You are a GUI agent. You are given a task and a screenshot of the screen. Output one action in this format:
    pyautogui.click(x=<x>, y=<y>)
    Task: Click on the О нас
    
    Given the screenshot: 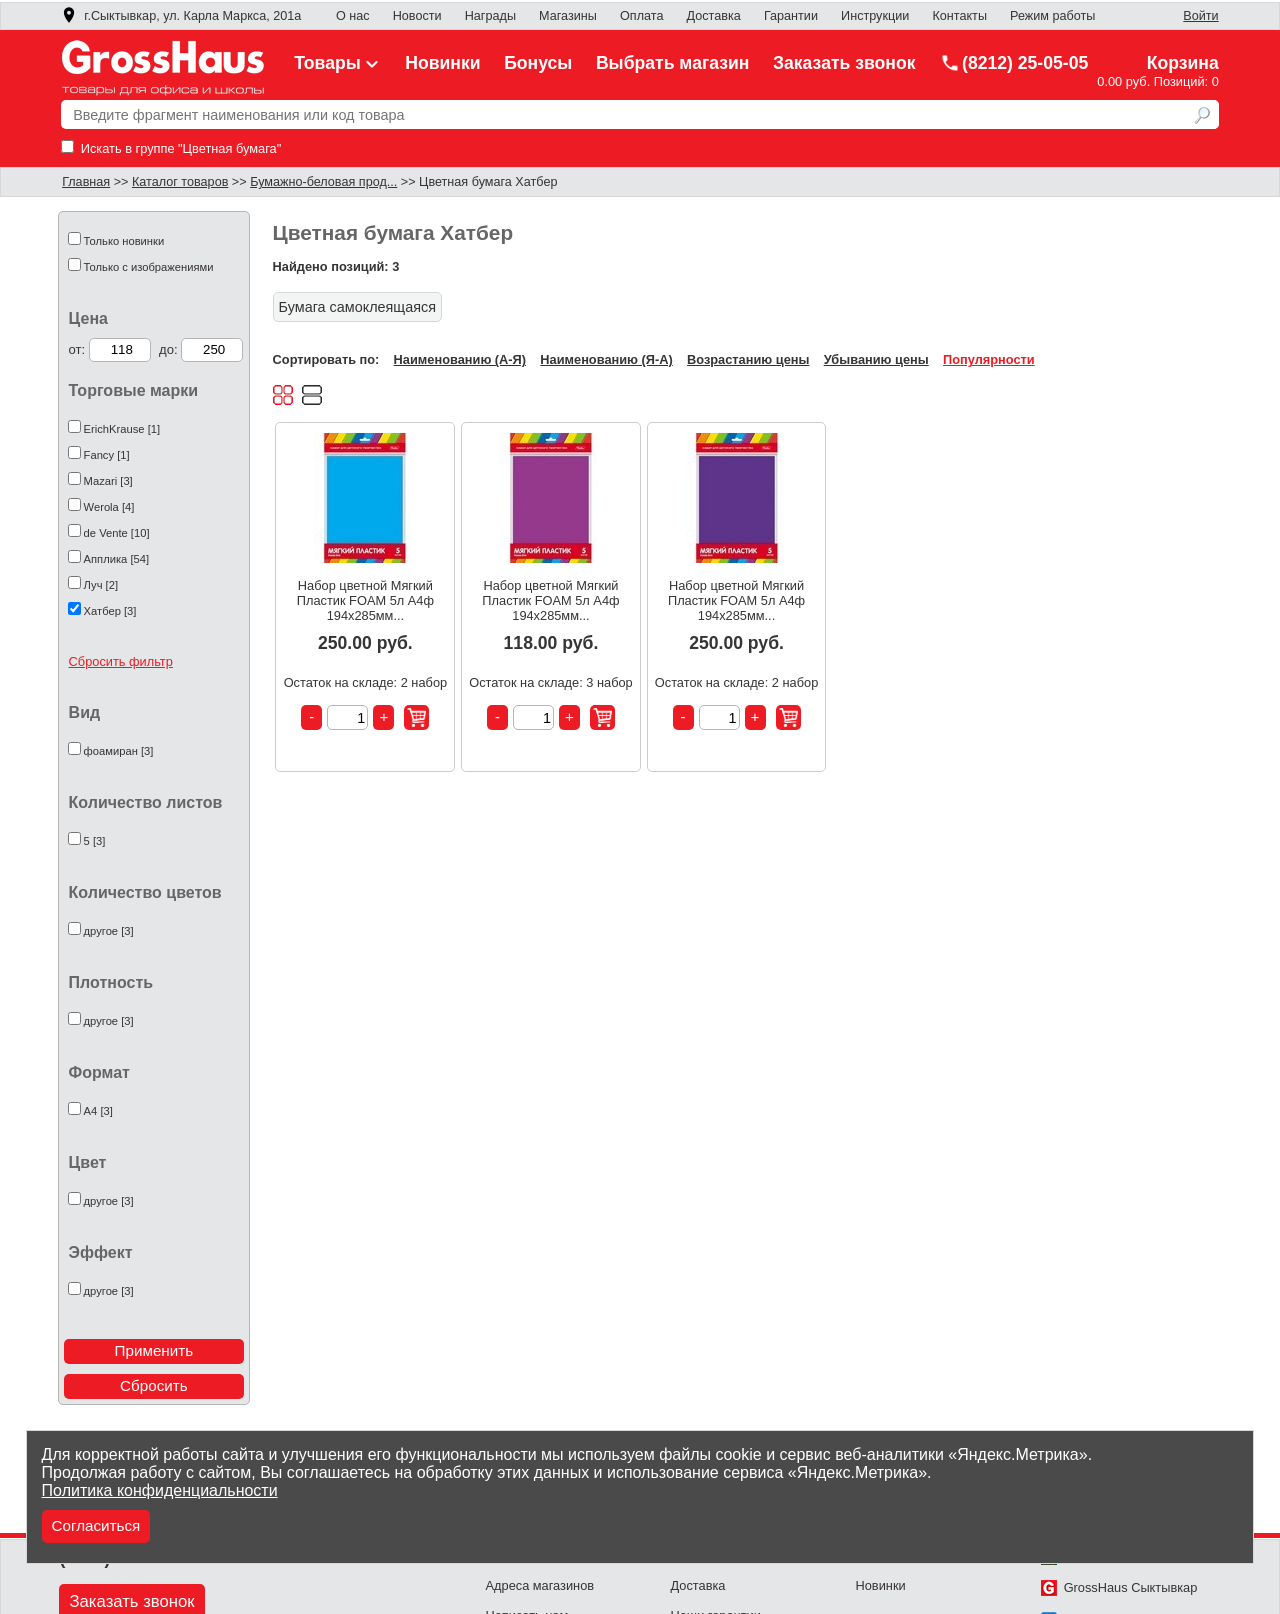 What is the action you would take?
    pyautogui.click(x=353, y=16)
    